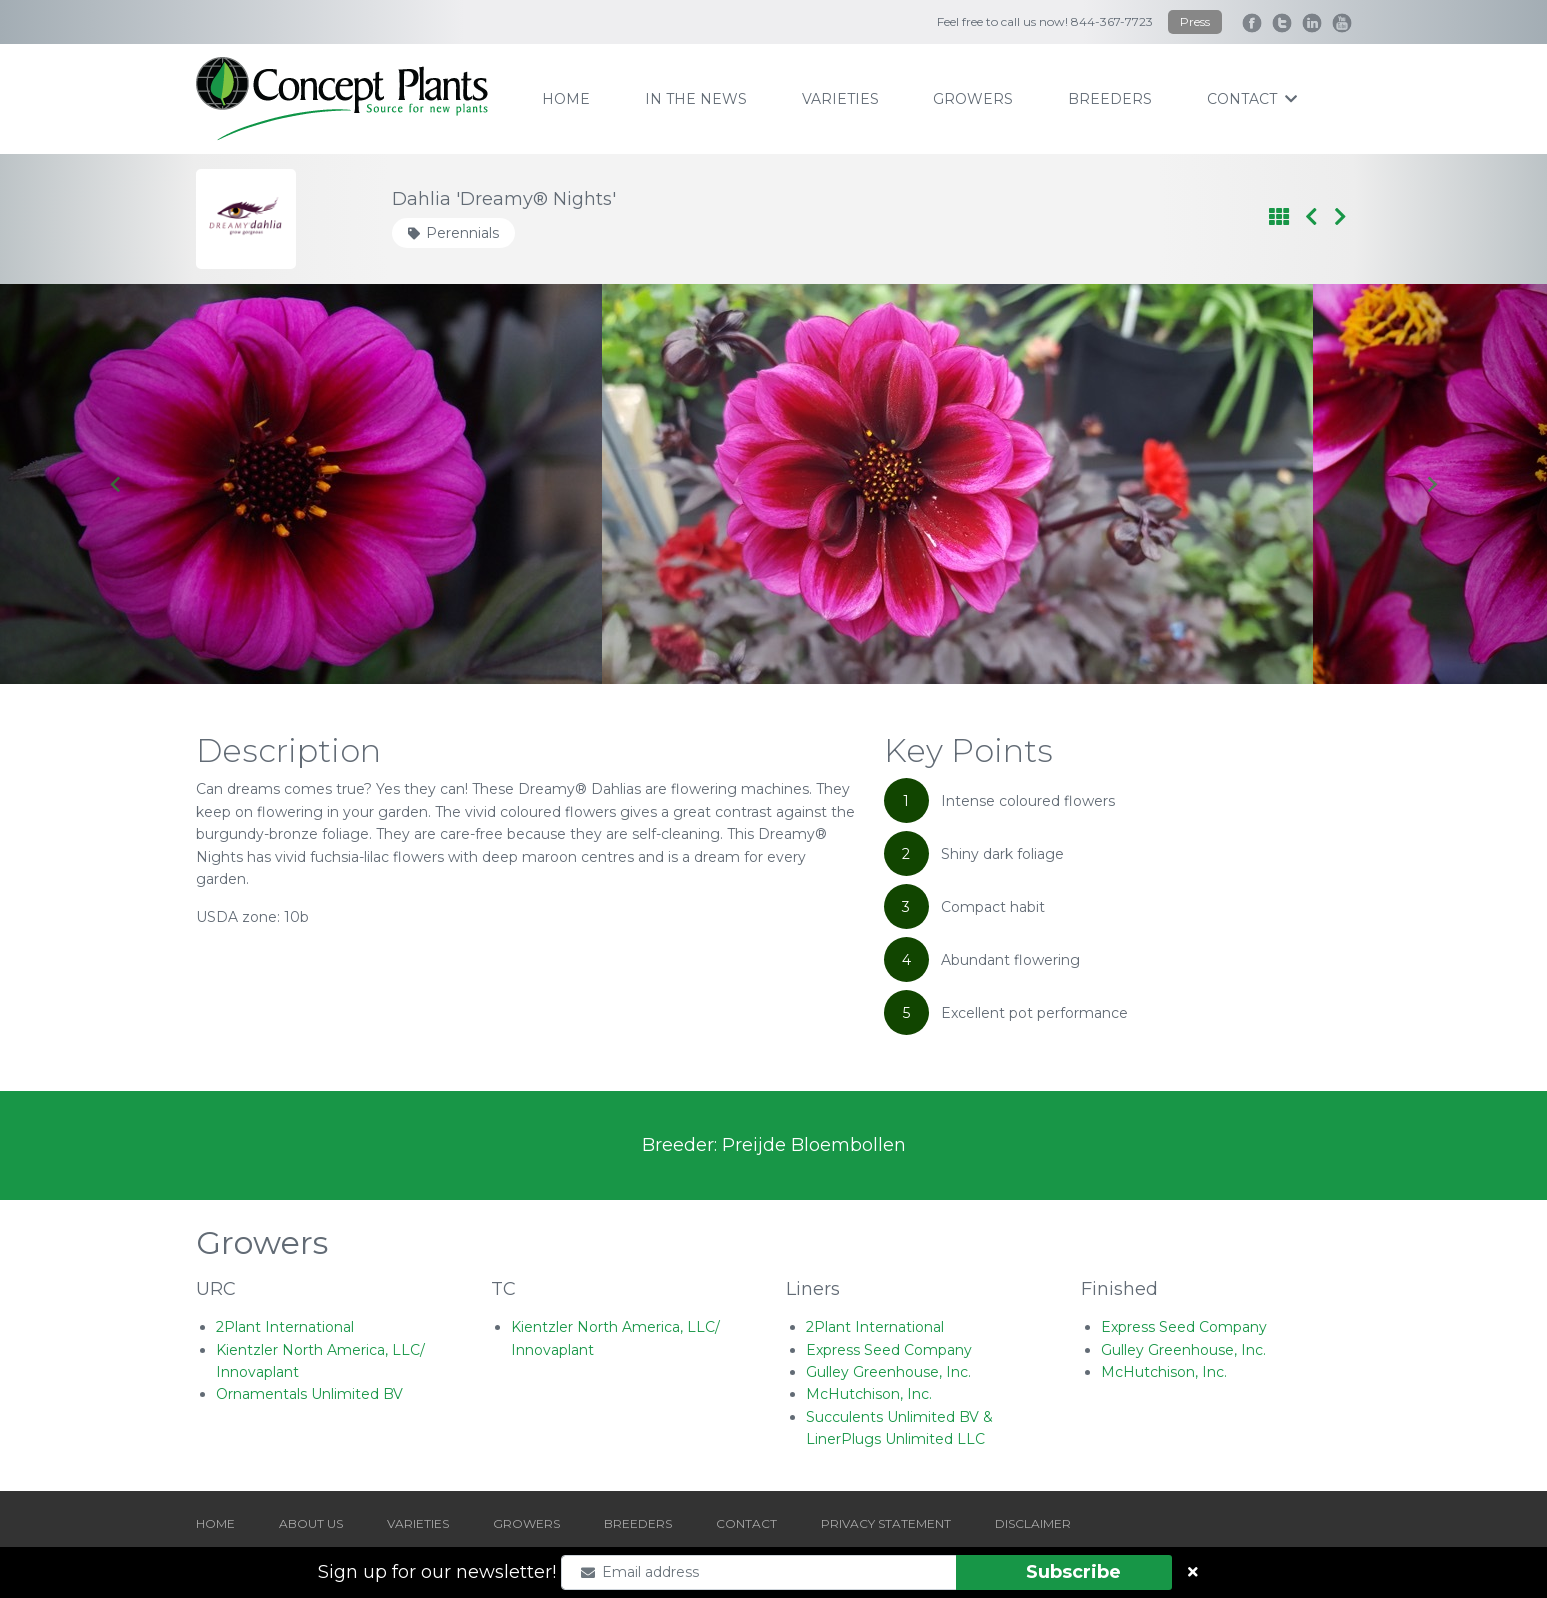  I want to click on breeders, so click(1110, 99).